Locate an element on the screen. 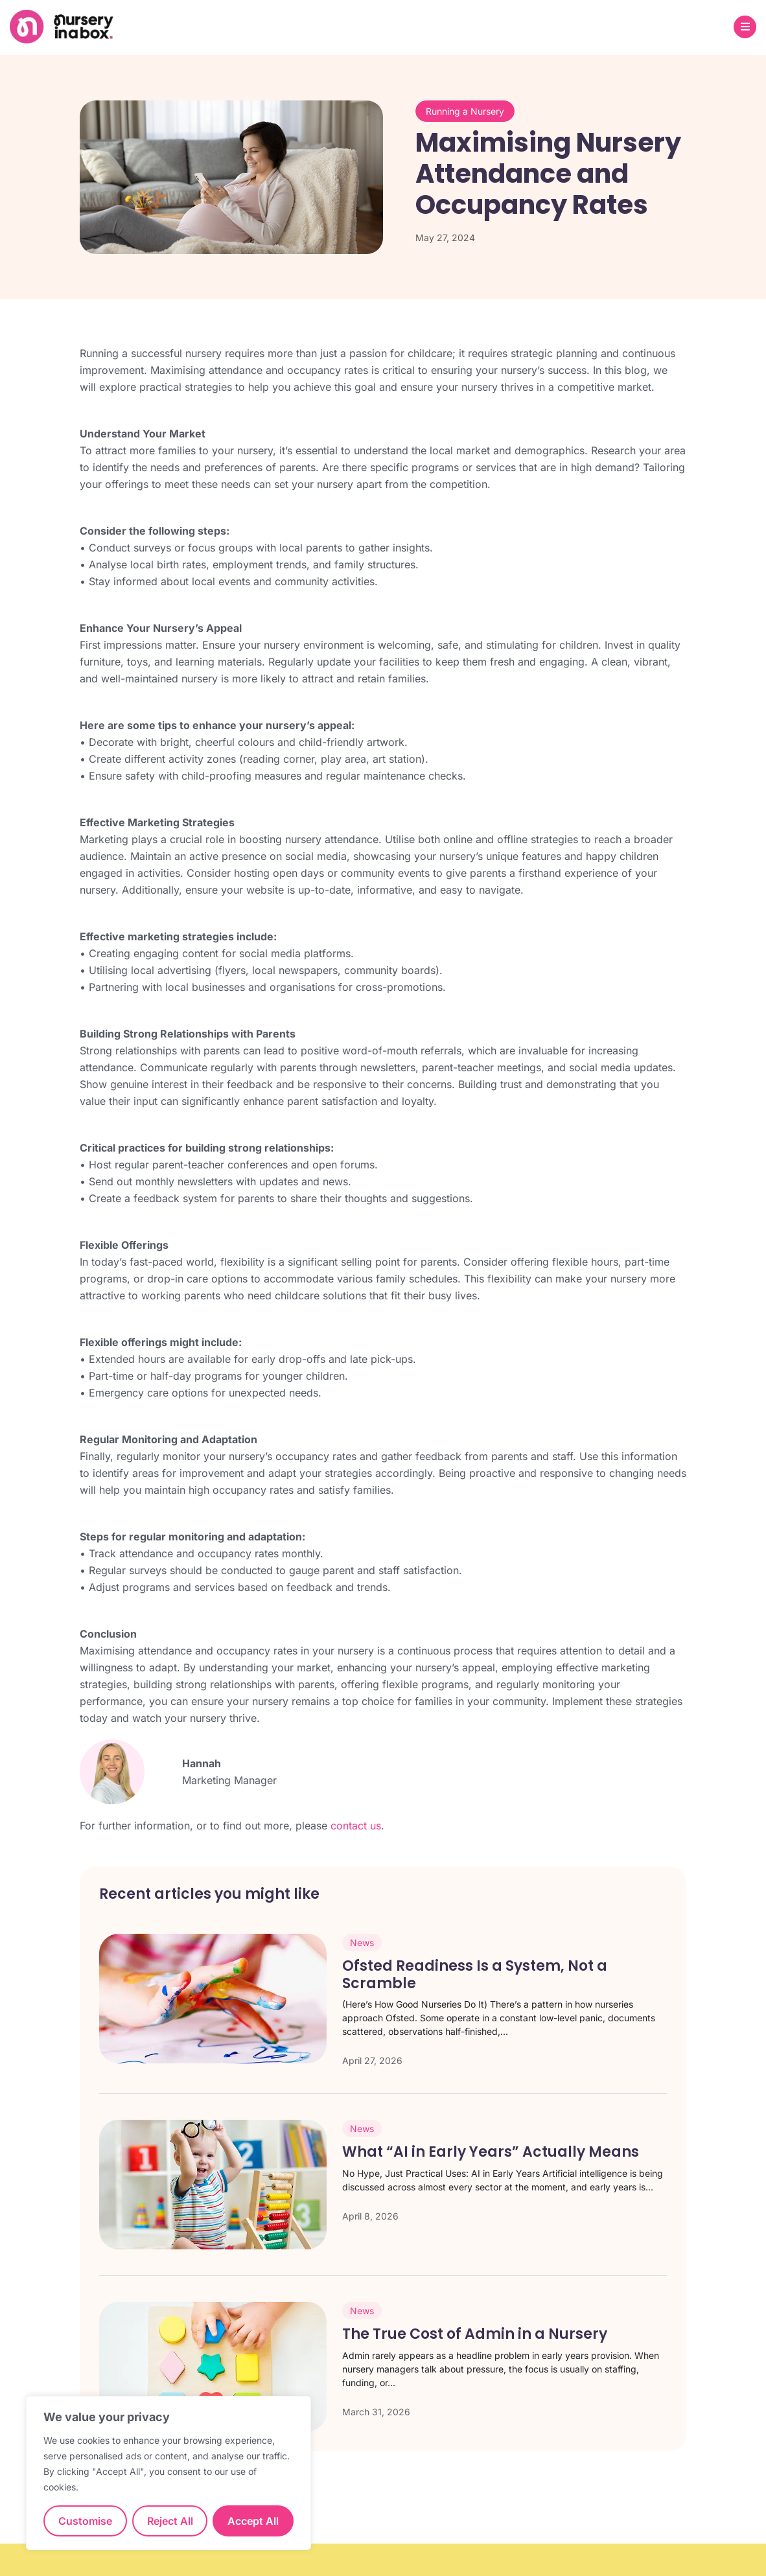  Running a Nursery is located at coordinates (465, 111).